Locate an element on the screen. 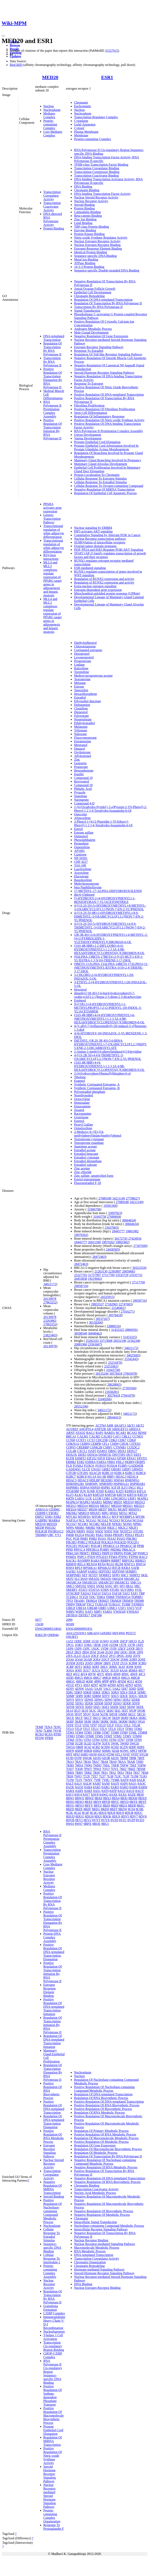  7B9M is located at coordinates (124, 1758).